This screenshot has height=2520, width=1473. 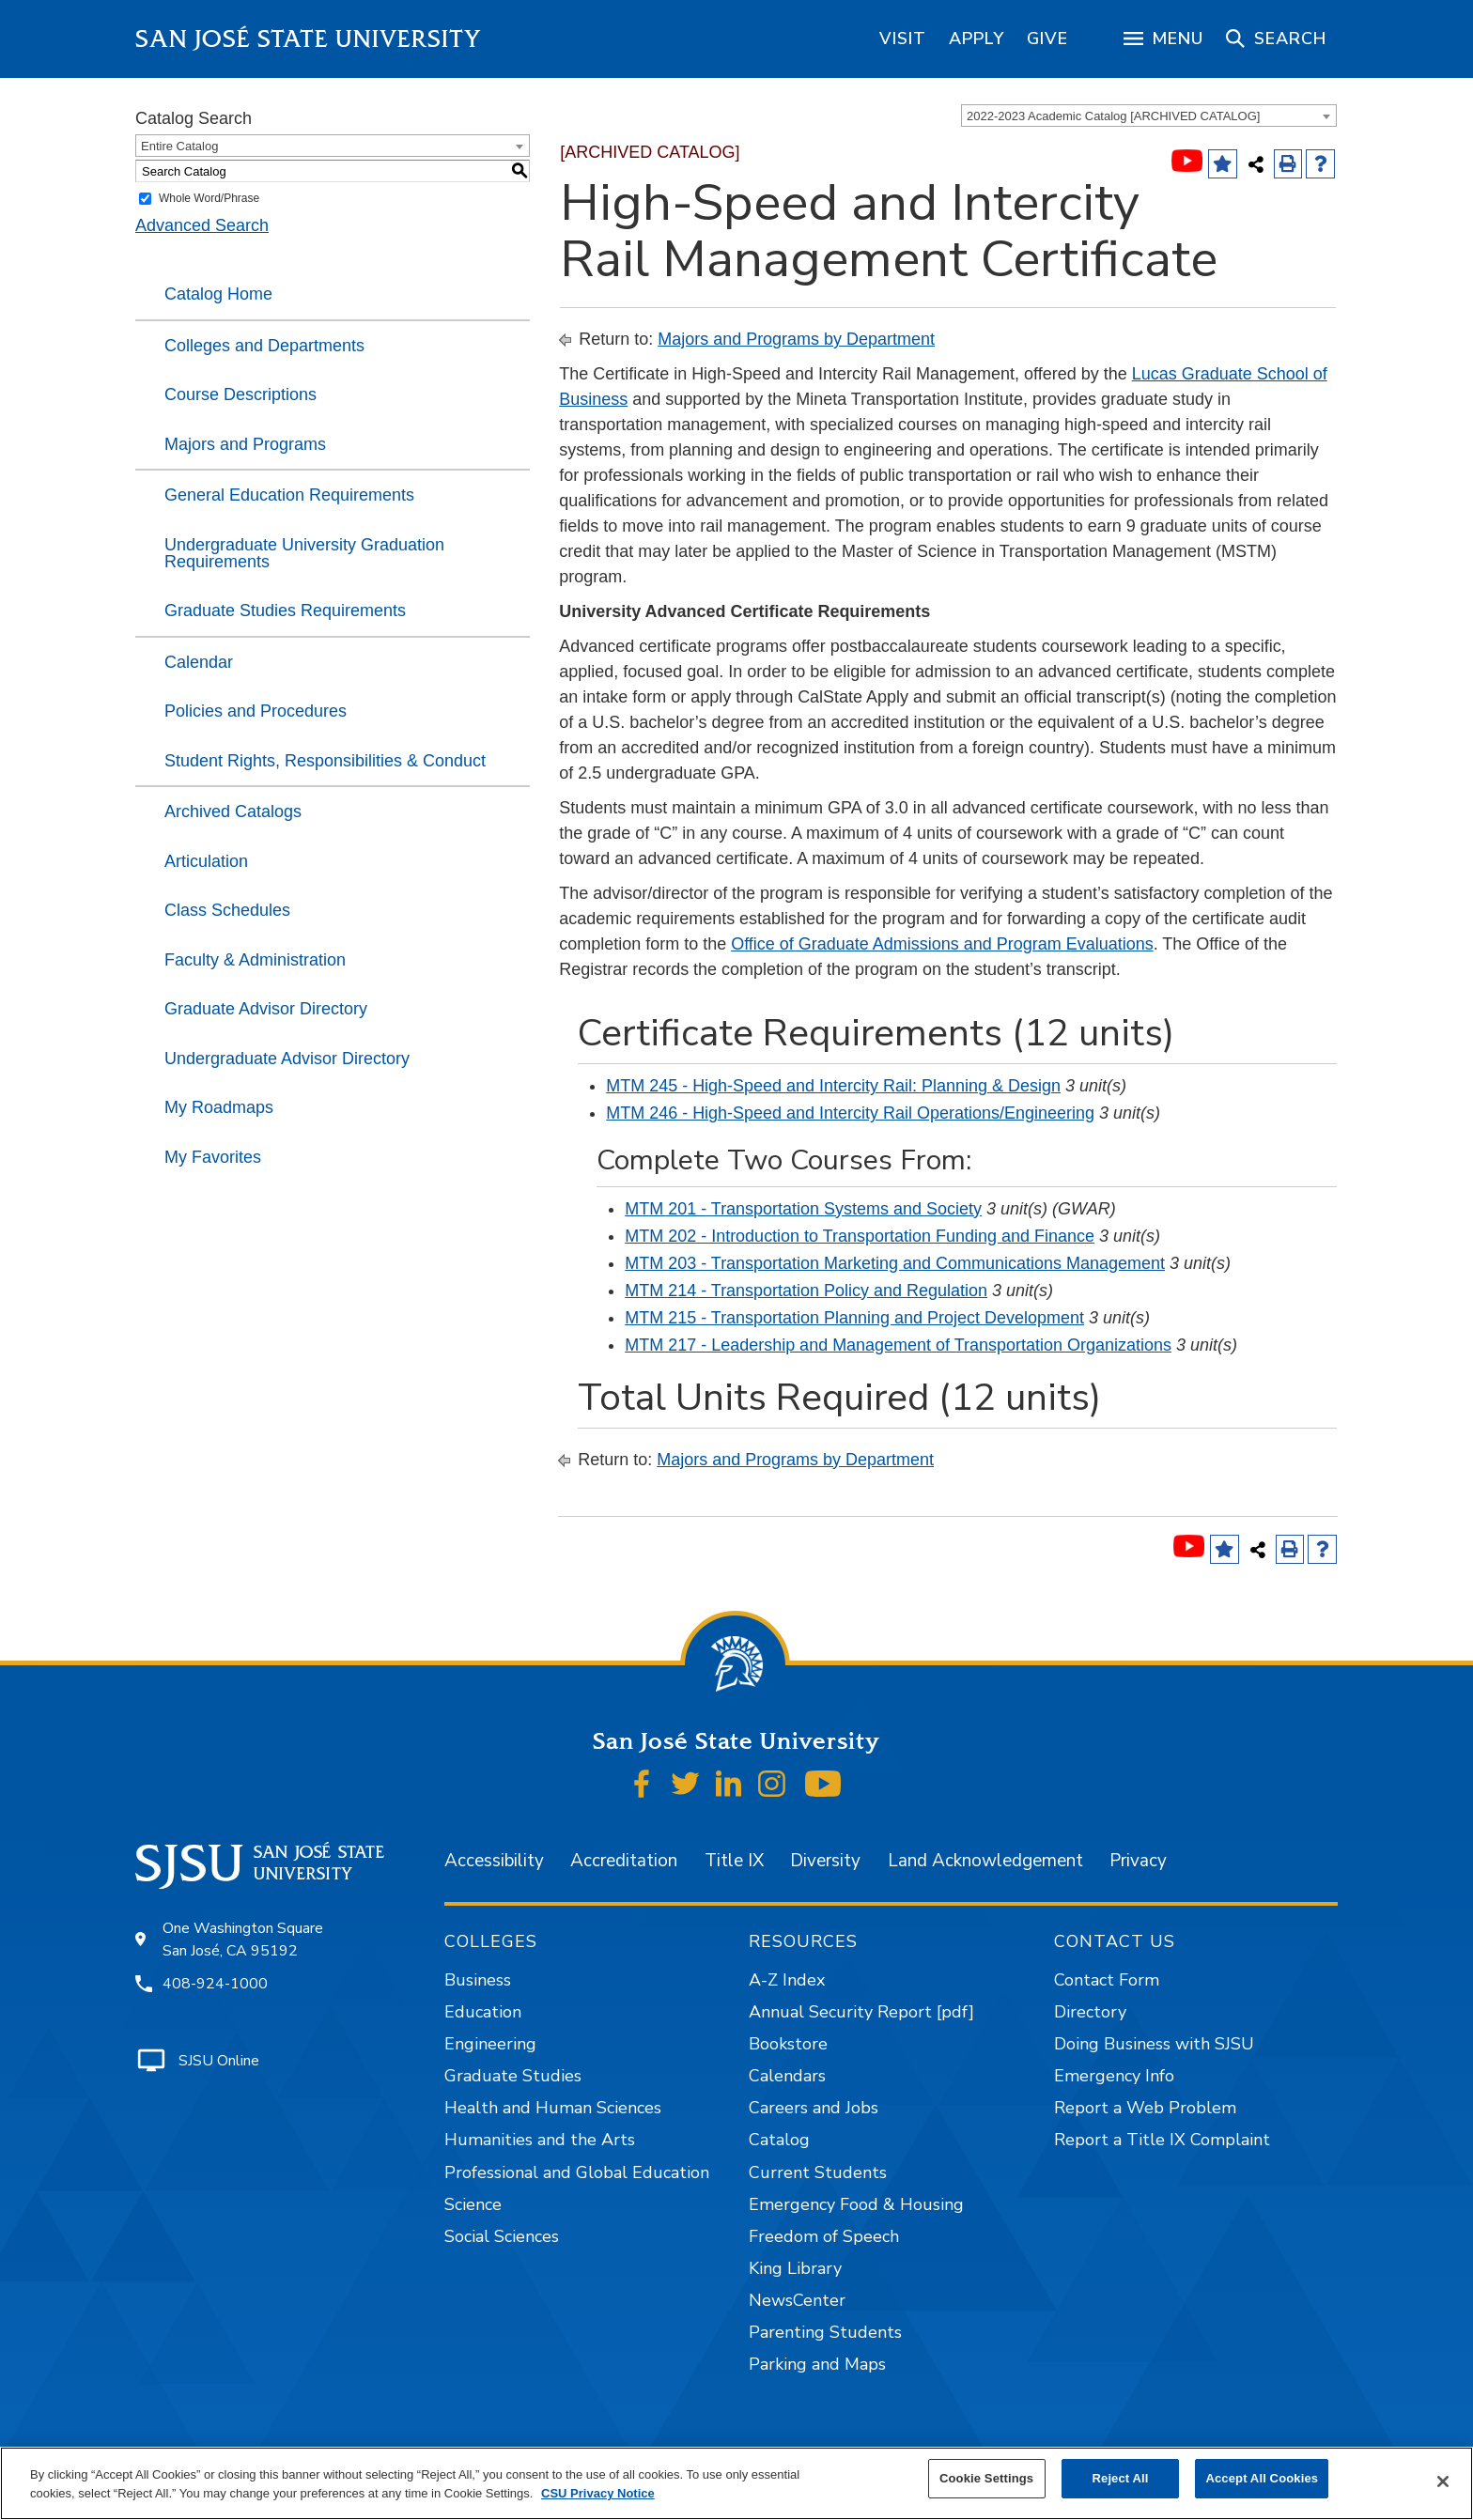 What do you see at coordinates (245, 444) in the screenshot?
I see `Majors and Programs` at bounding box center [245, 444].